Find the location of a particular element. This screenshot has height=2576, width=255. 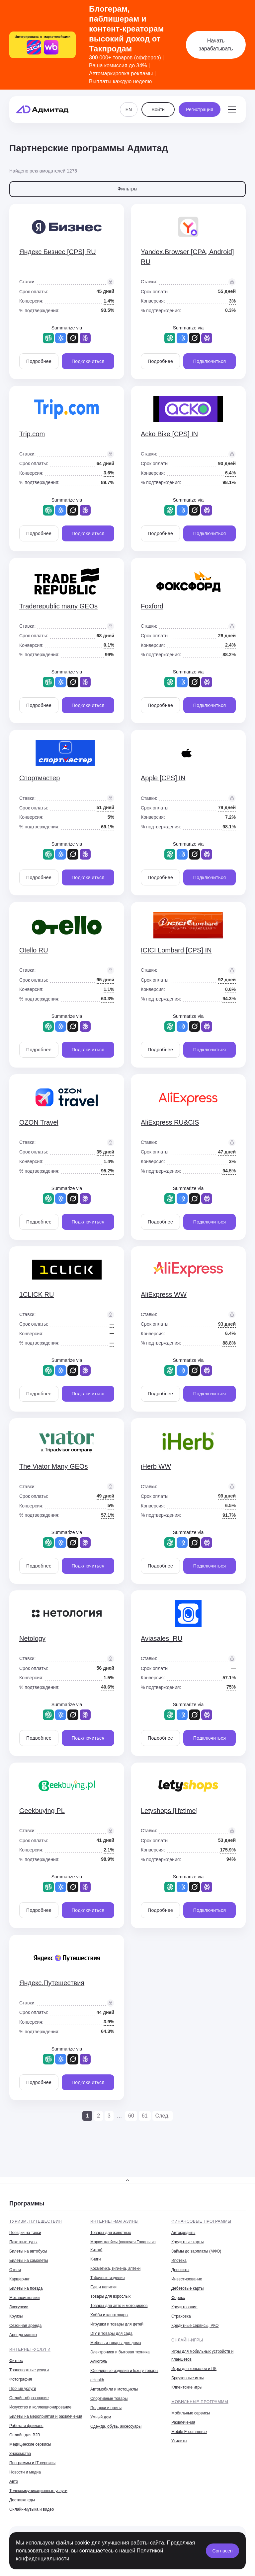

Искусство и коллекционирование is located at coordinates (40, 2407).